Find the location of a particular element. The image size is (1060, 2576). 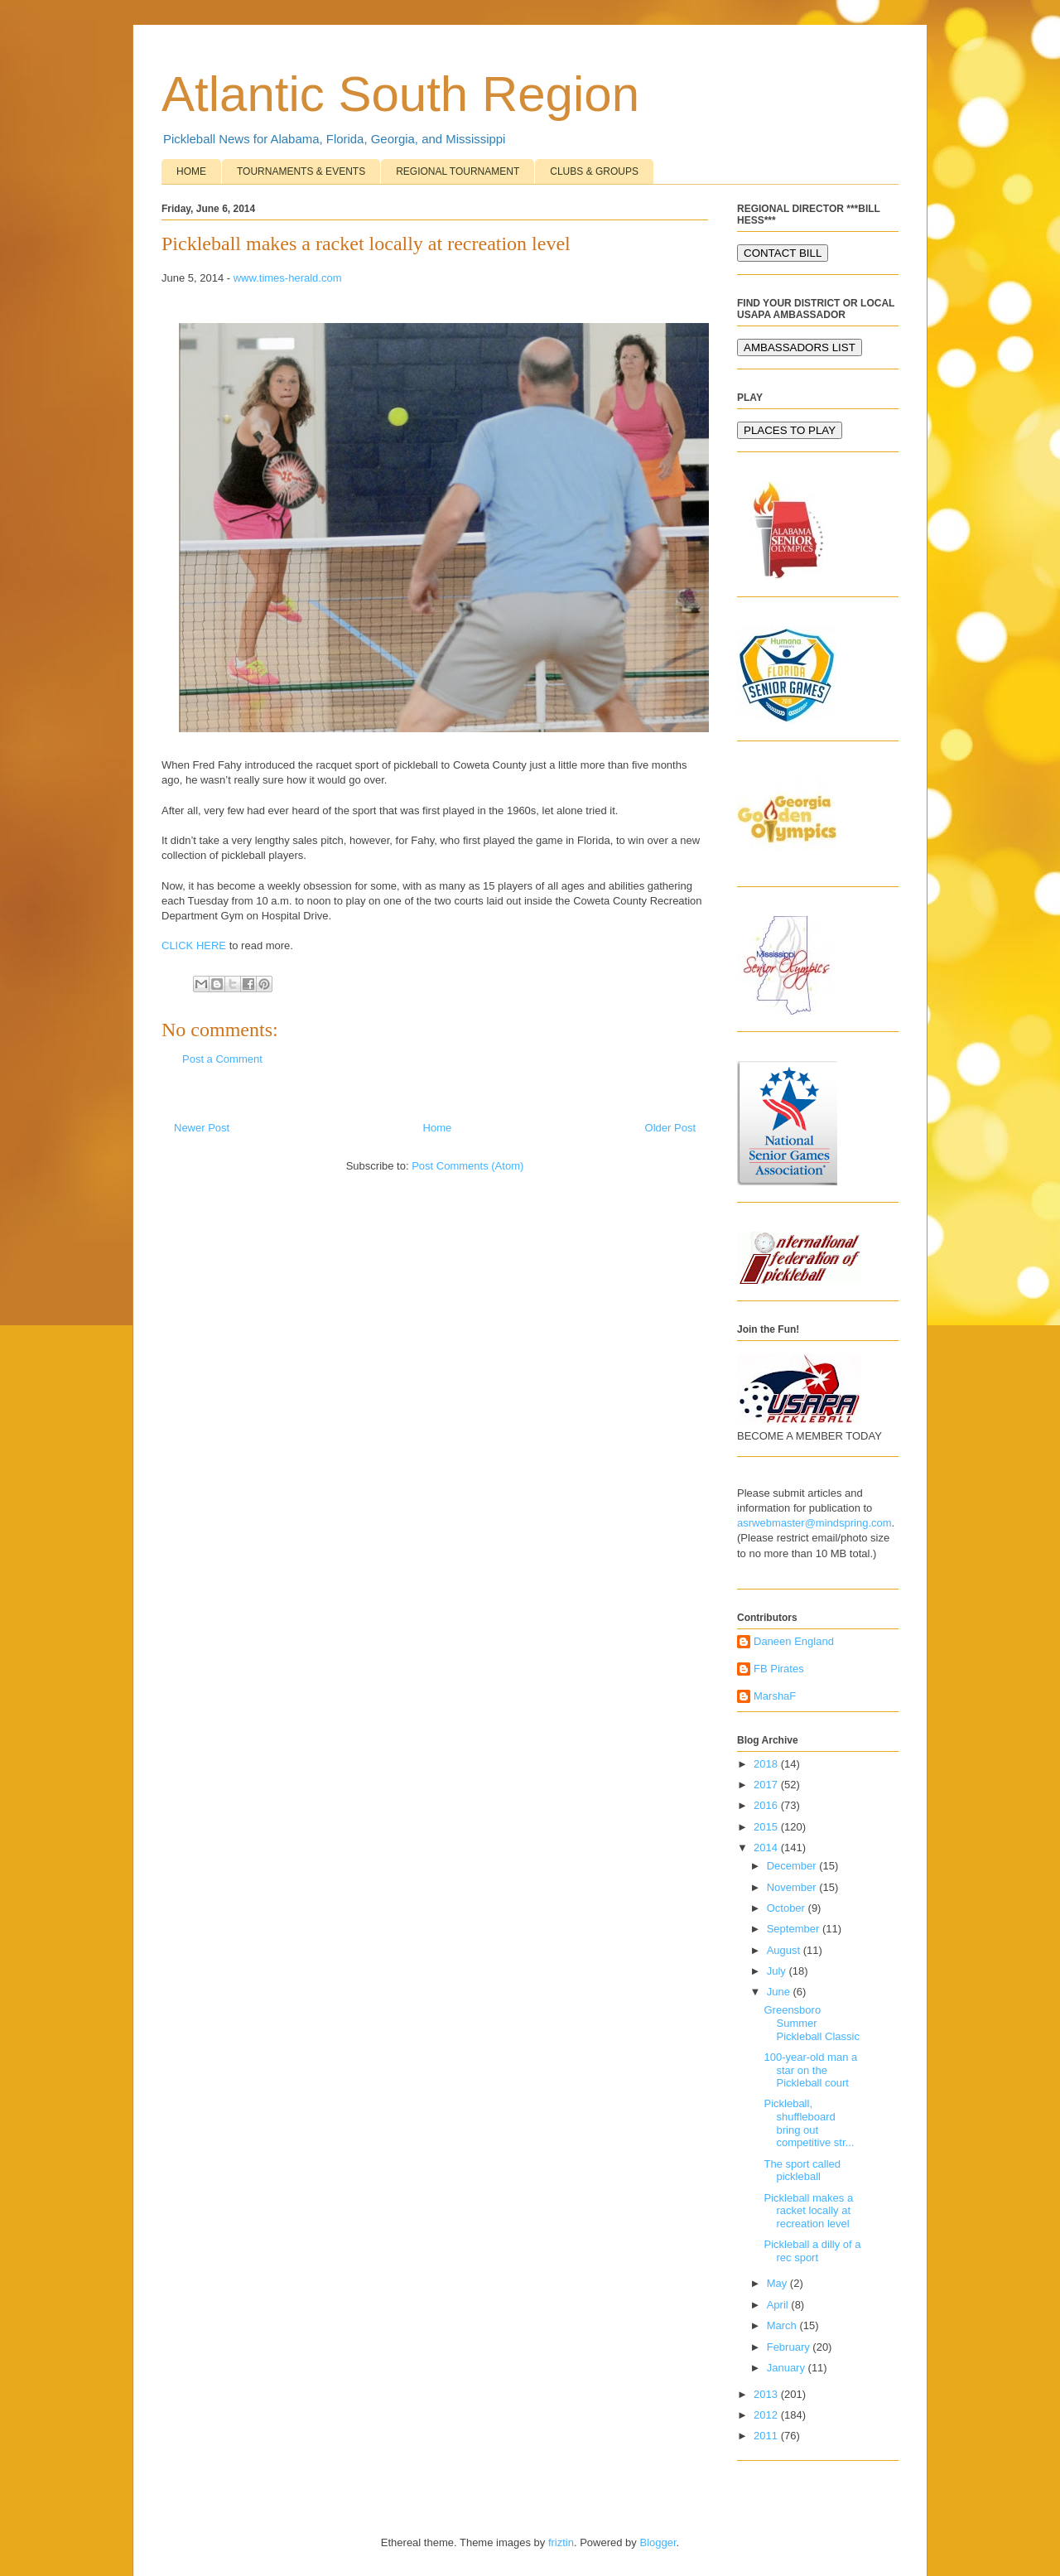

Home is located at coordinates (437, 1128).